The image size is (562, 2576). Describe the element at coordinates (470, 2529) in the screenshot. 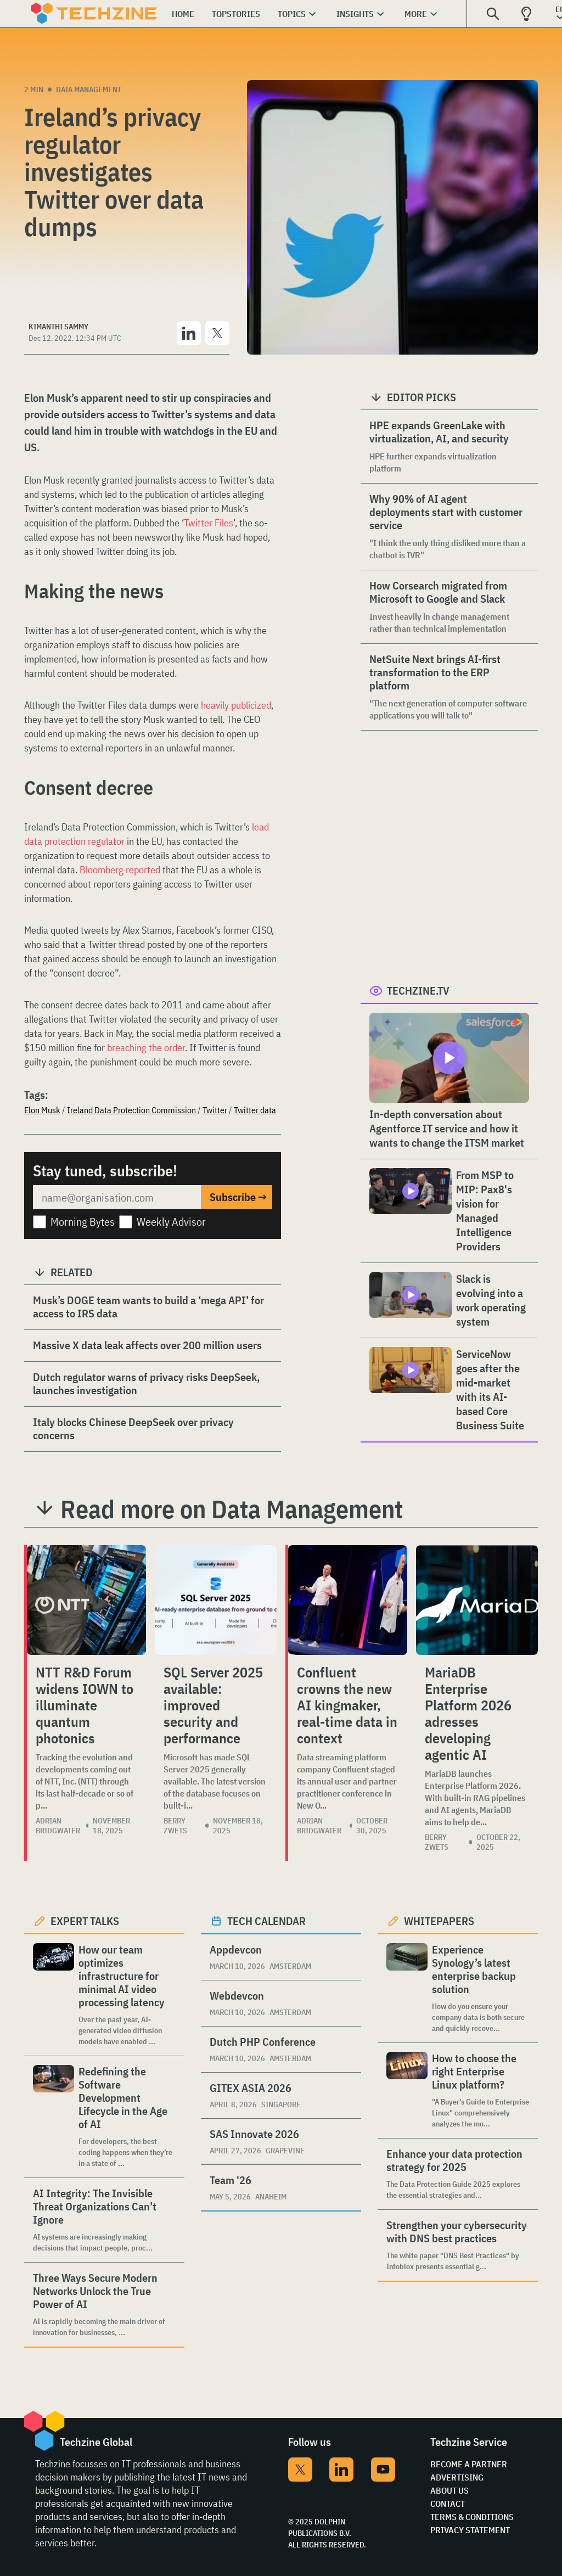

I see `Privacy Statement` at that location.